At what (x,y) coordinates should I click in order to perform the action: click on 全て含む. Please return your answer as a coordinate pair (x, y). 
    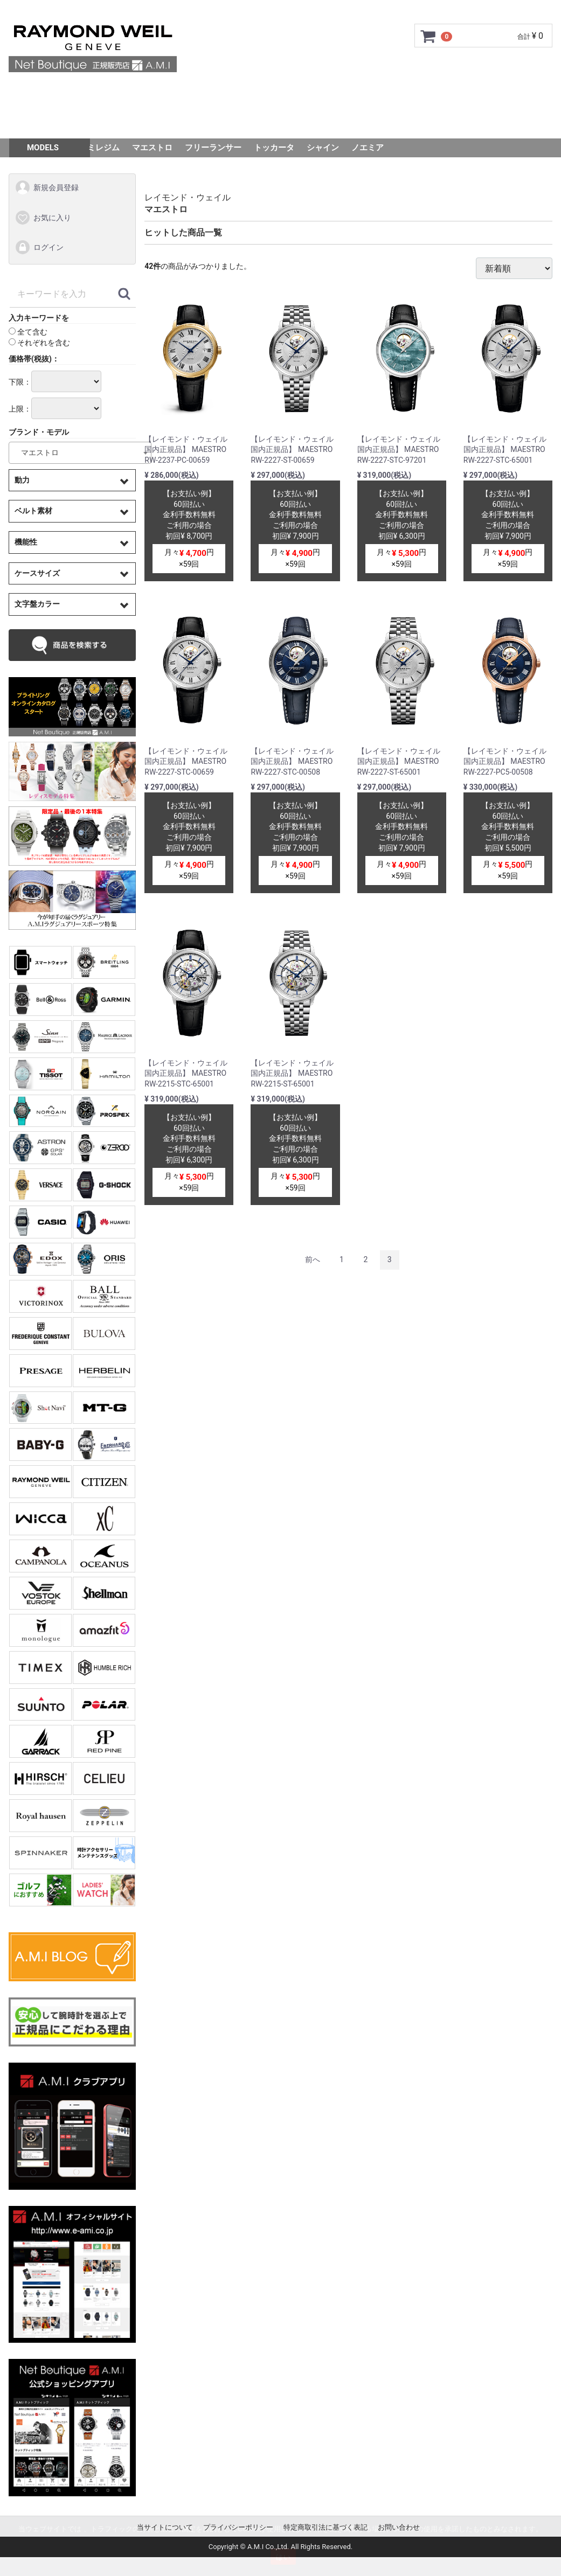
    Looking at the image, I should click on (28, 332).